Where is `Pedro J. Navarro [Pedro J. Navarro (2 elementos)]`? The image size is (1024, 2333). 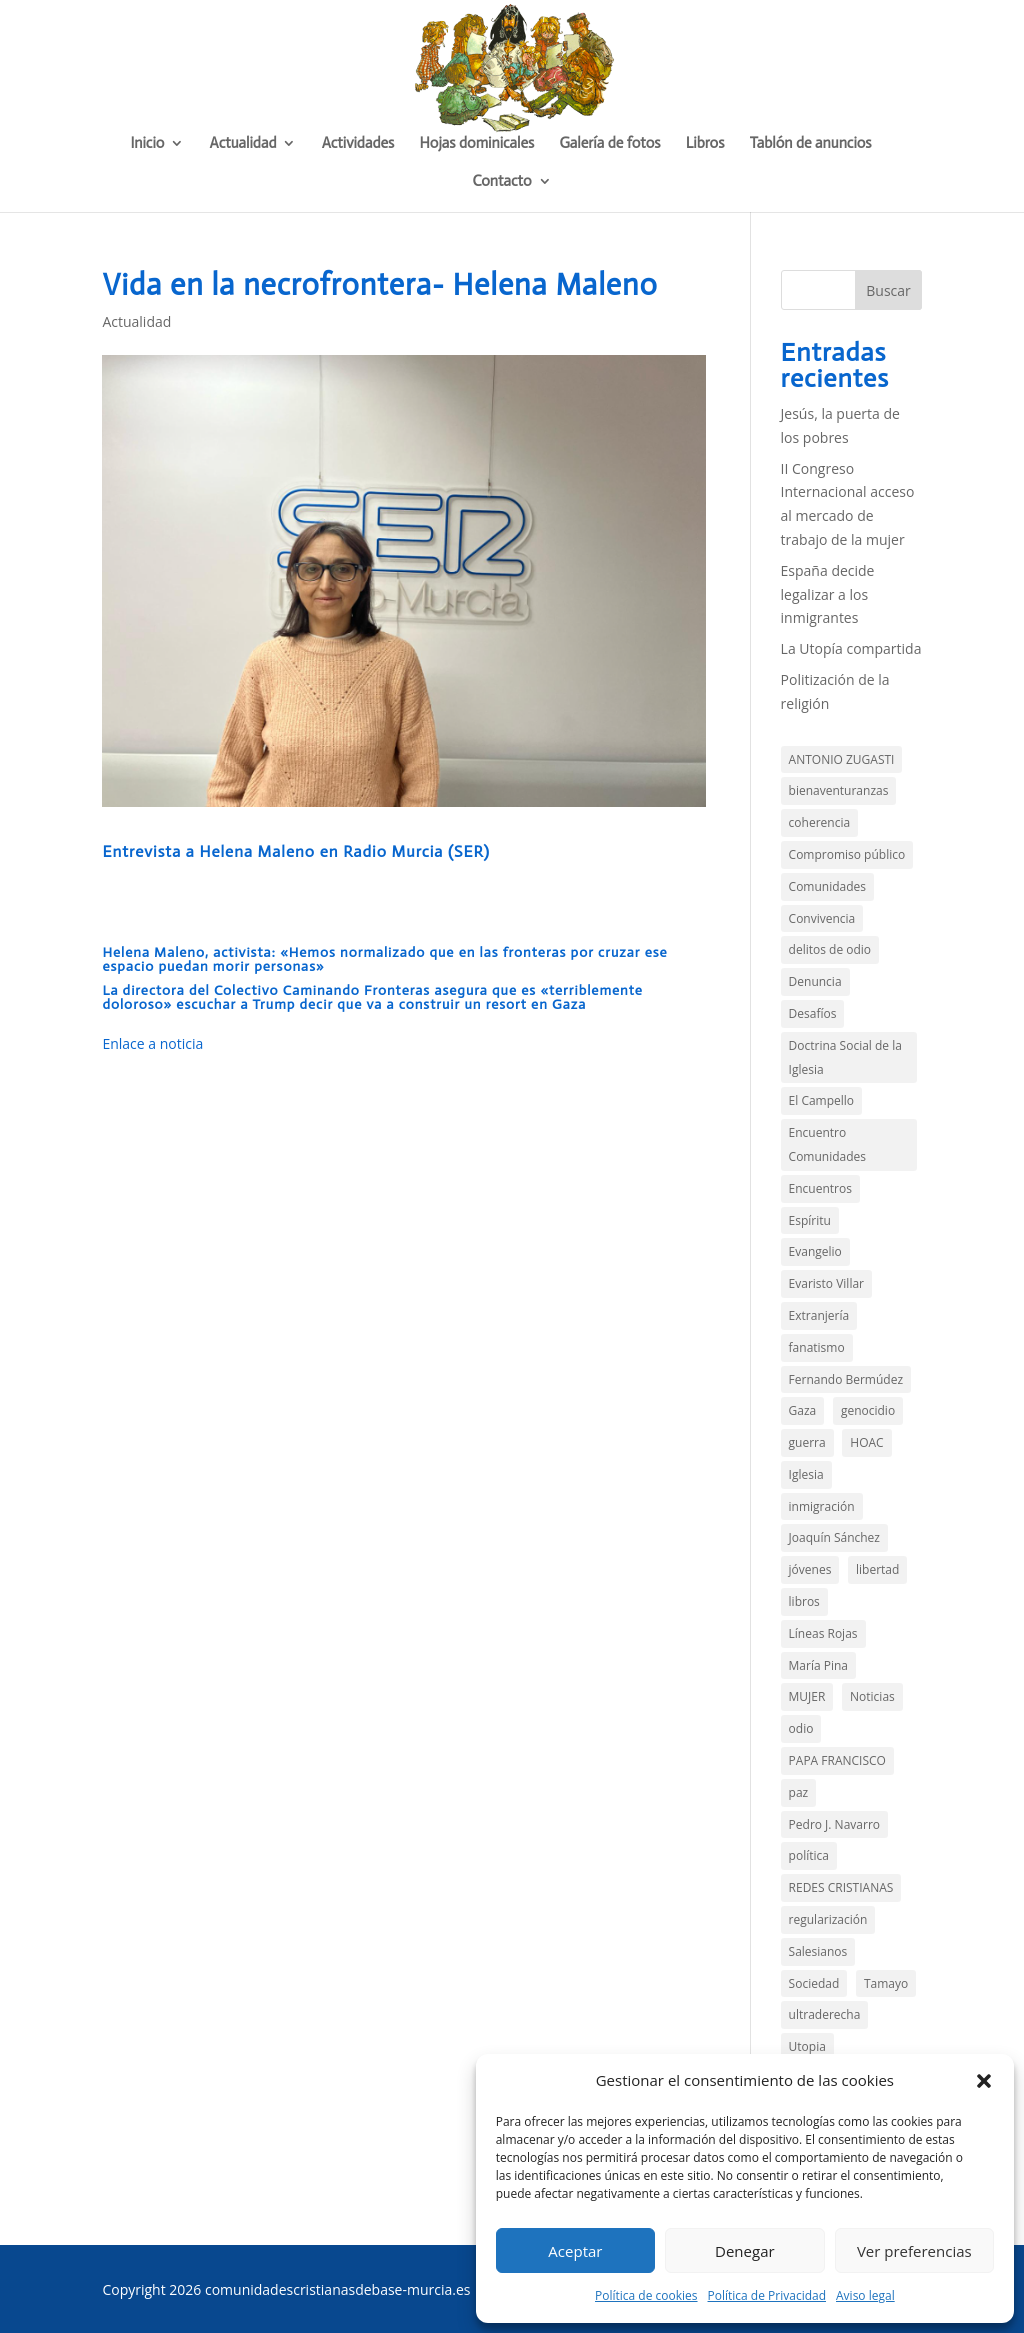 Pedro J. Navarro [Pedro J. Navarro (2 elementos)] is located at coordinates (834, 1824).